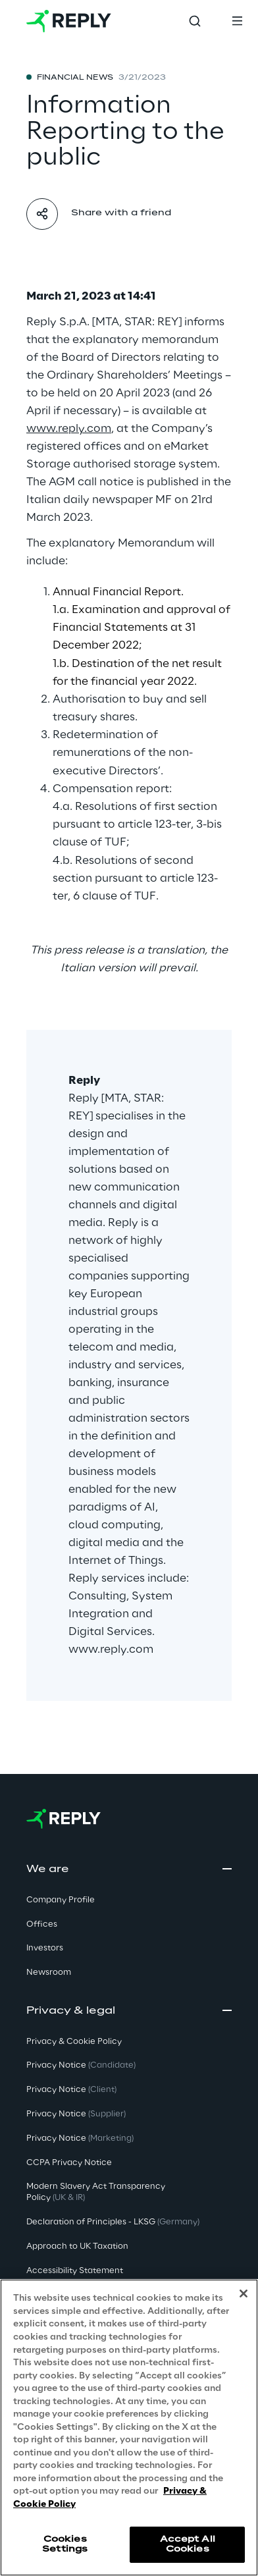 The width and height of the screenshot is (258, 2576). What do you see at coordinates (112, 2222) in the screenshot?
I see `Declaration of Principles - LKSG [button]` at bounding box center [112, 2222].